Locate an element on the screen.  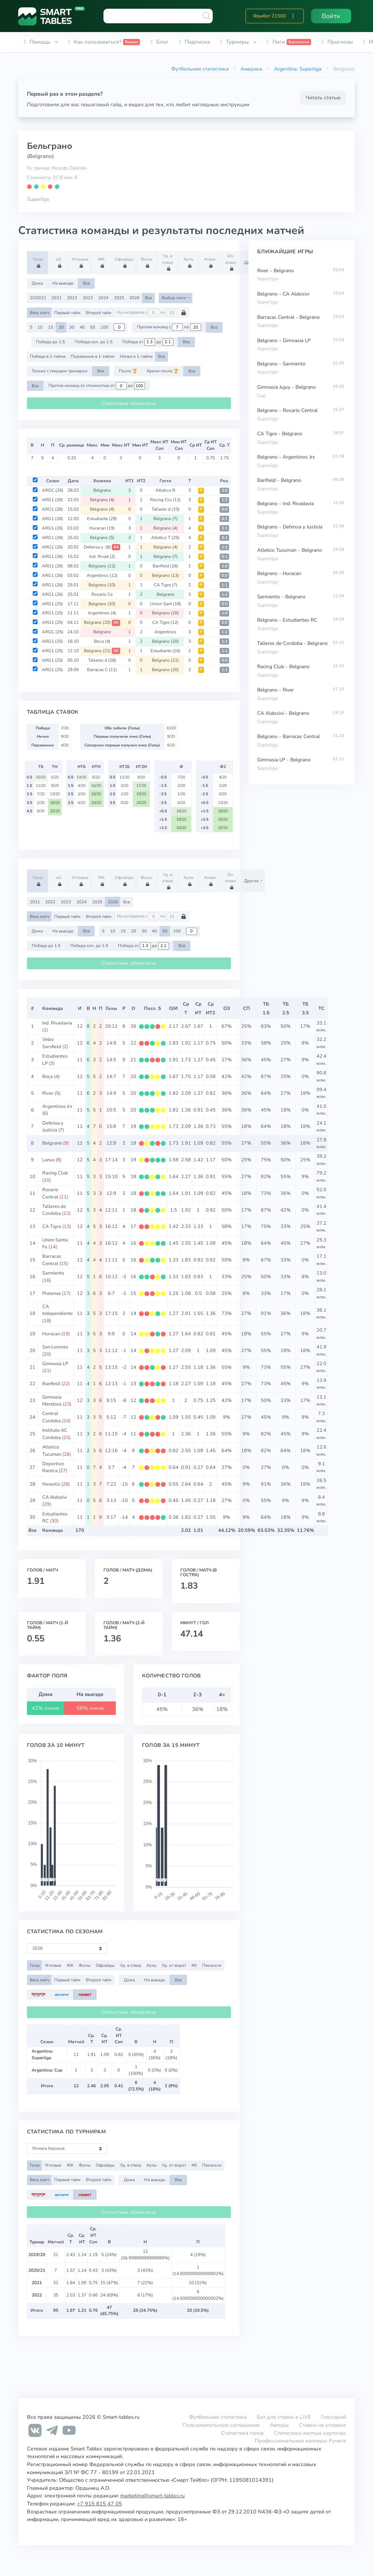
Cup is located at coordinates (261, 395).